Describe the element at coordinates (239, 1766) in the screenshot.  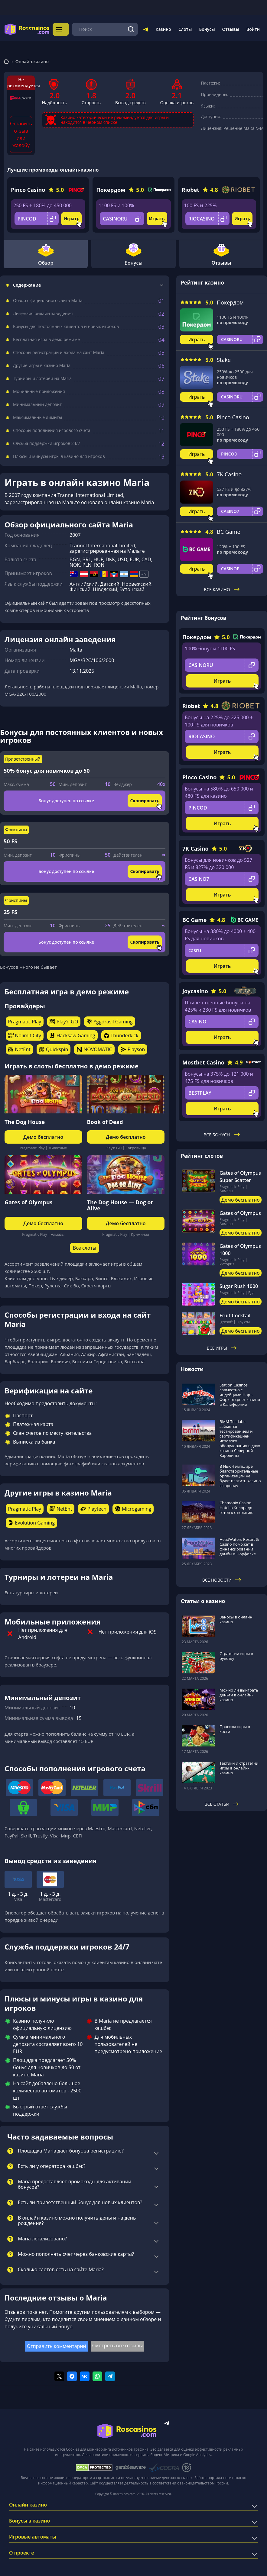
I see `Тактики и стратегии игры в онлайн-казино` at that location.